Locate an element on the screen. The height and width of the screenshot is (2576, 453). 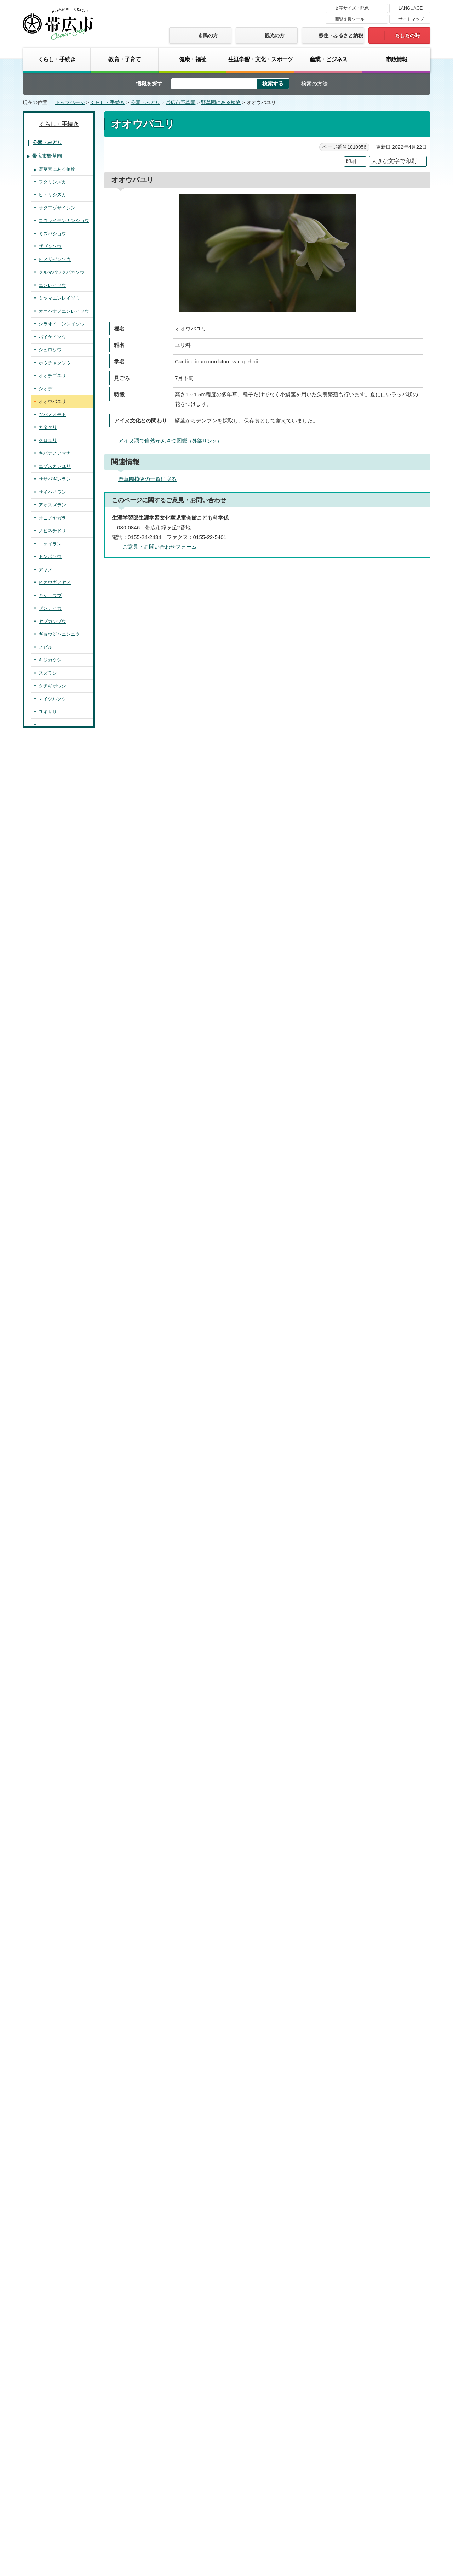
前のページへ戻る is located at coordinates (352, 2365).